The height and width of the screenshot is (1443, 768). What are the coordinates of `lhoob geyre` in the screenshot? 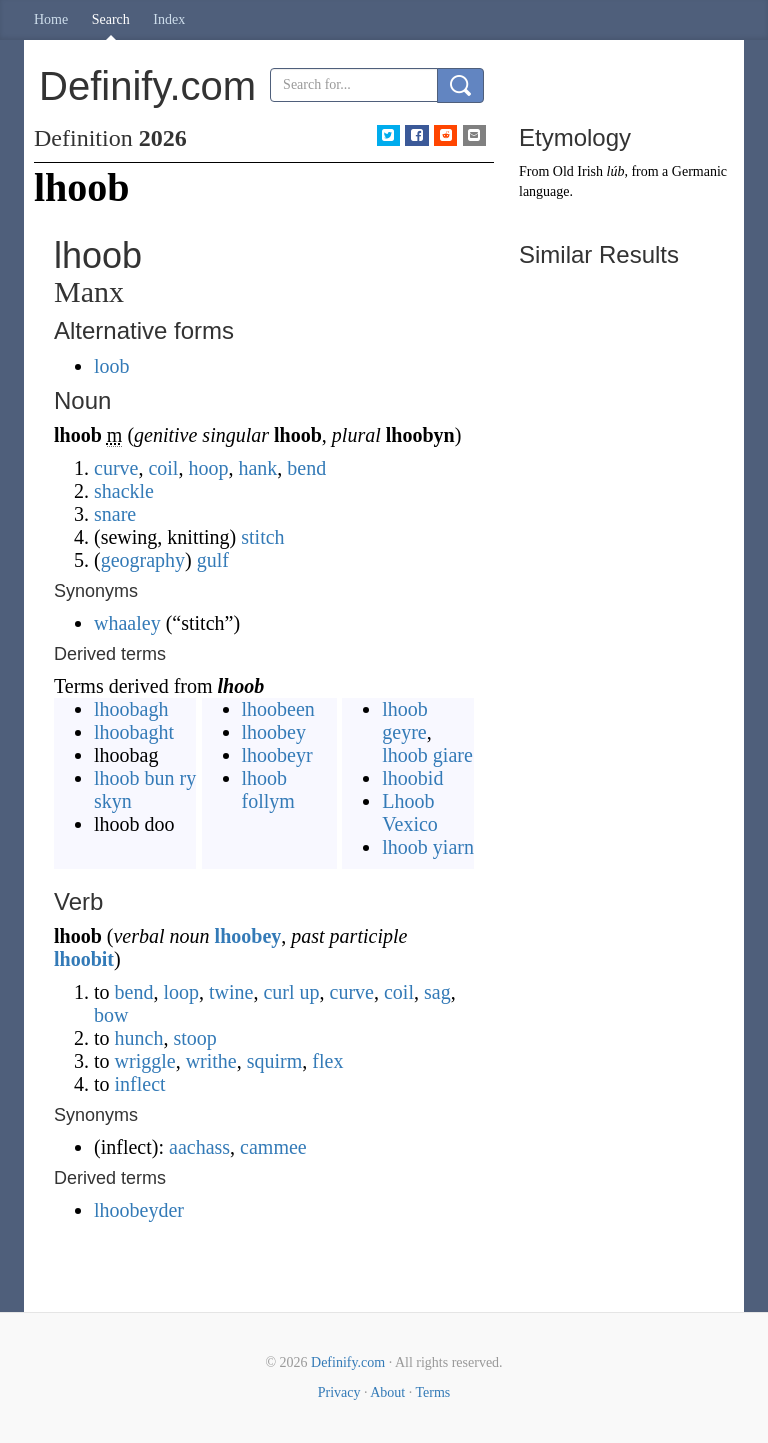 It's located at (405, 720).